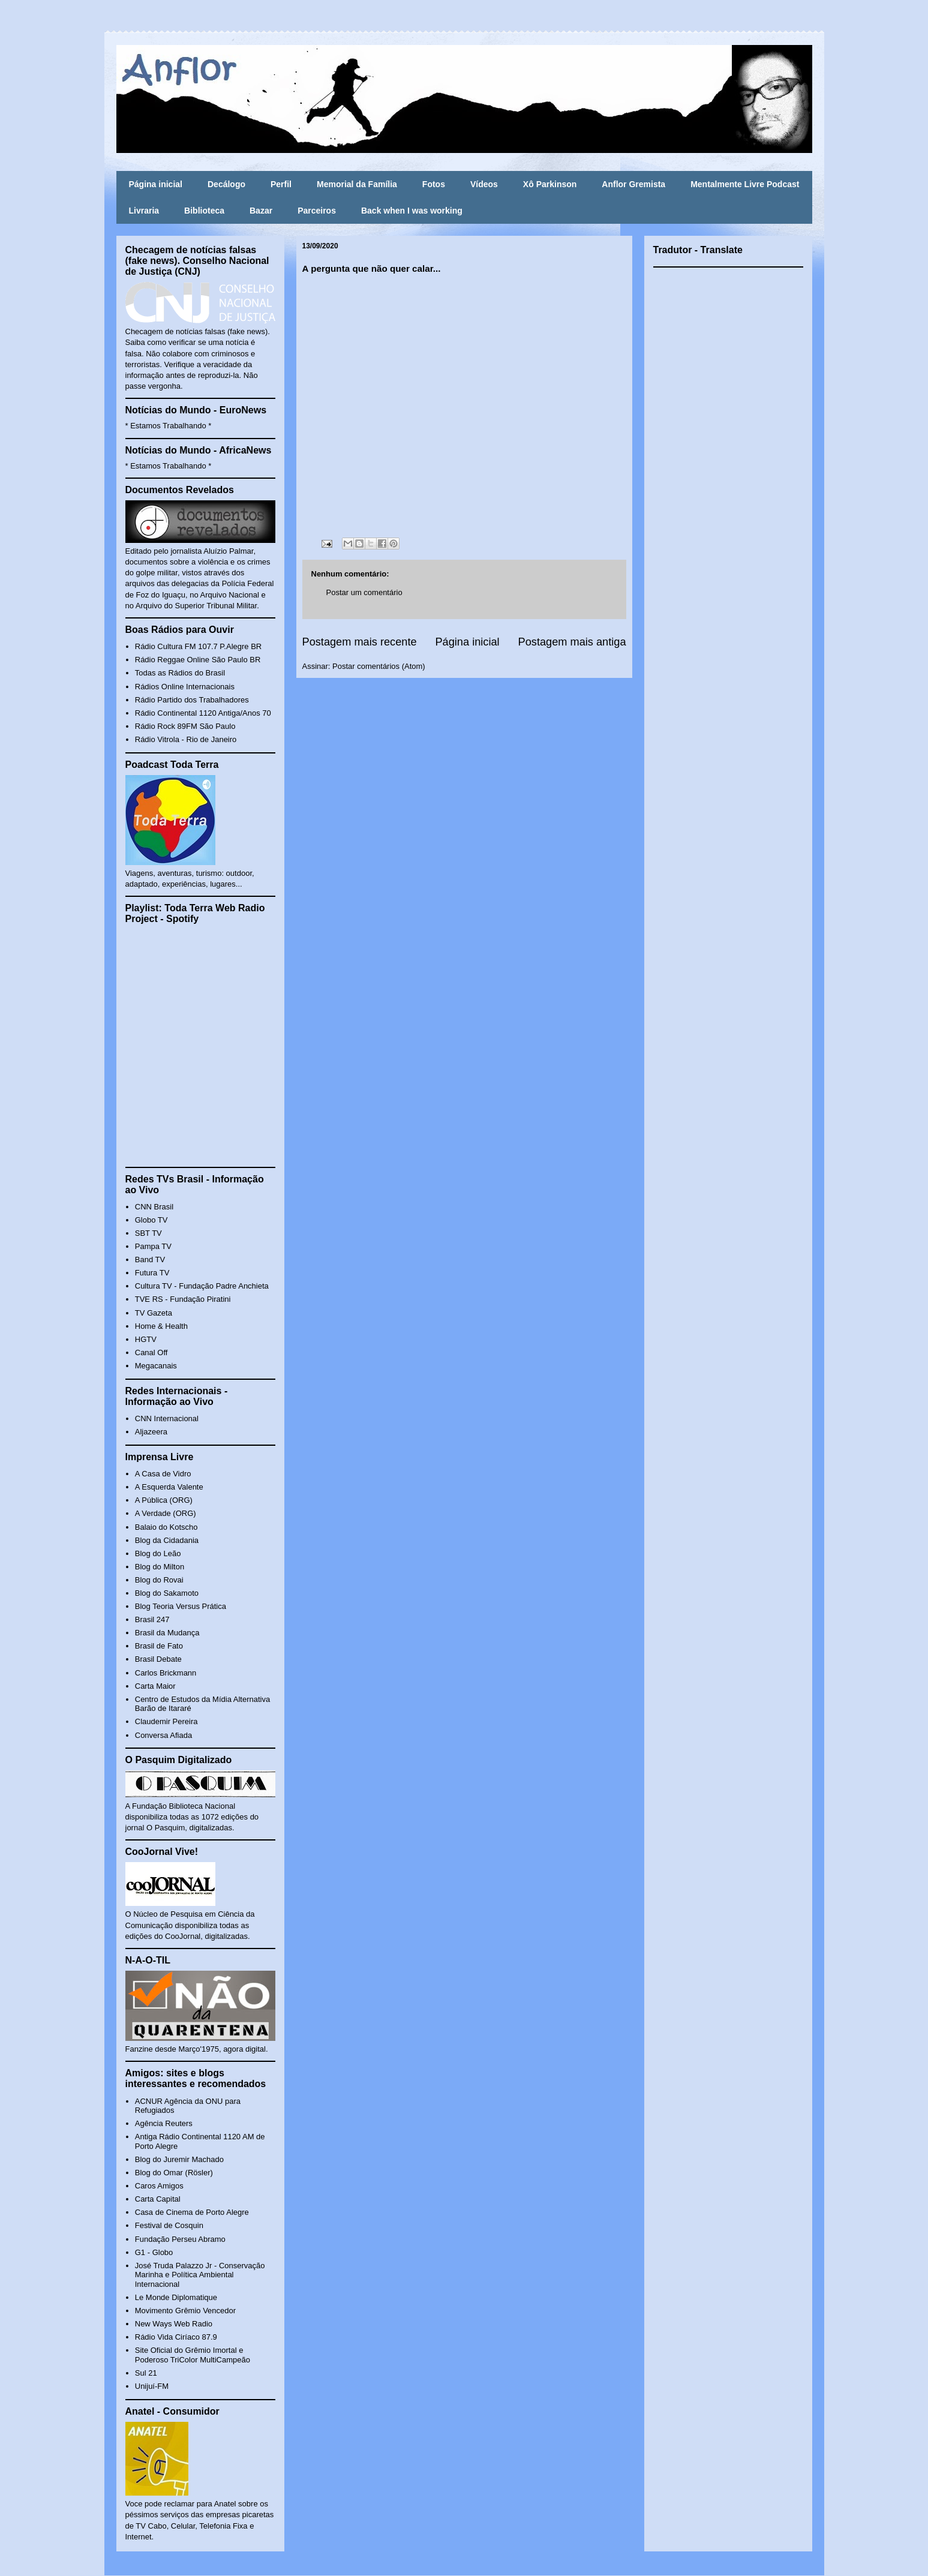 The image size is (928, 2576). I want to click on Rádio Rock 89FM São Paulo, so click(185, 726).